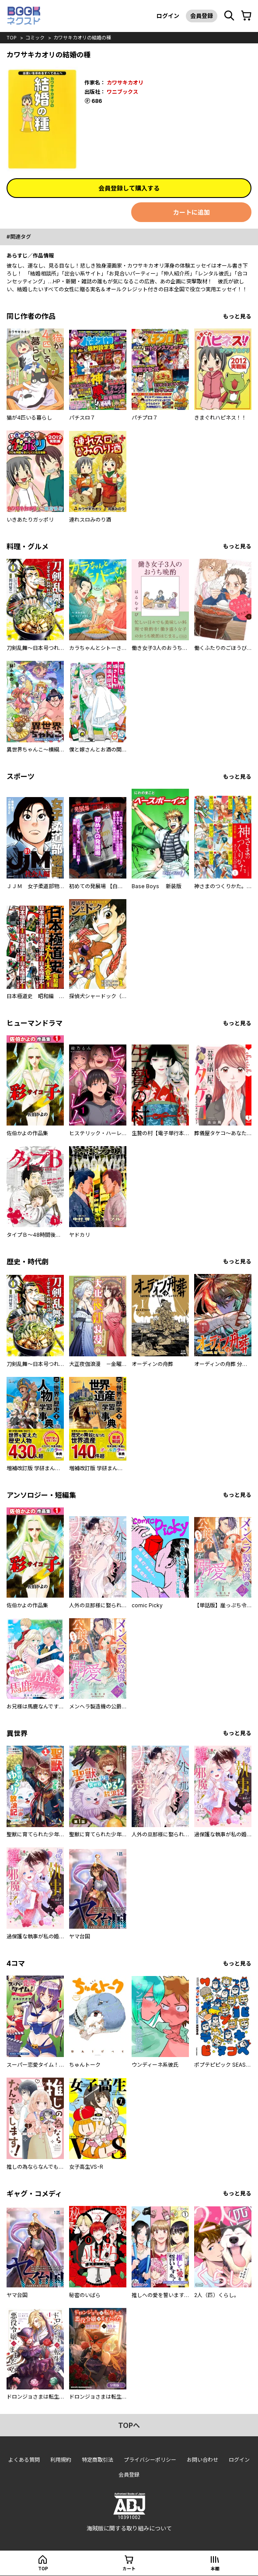 This screenshot has height=2576, width=258. I want to click on 利用規約, so click(60, 2459).